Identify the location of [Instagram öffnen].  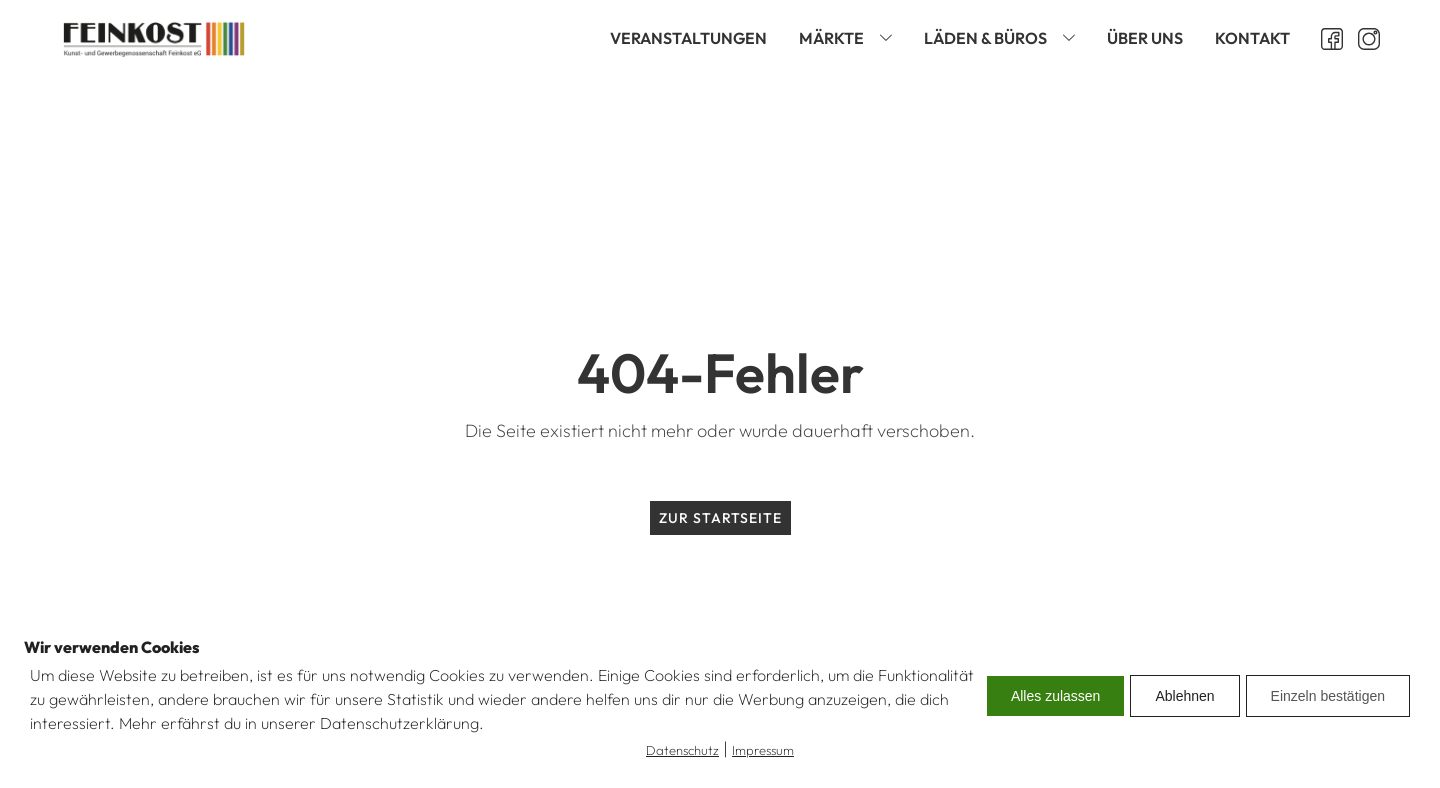
(1361, 39).